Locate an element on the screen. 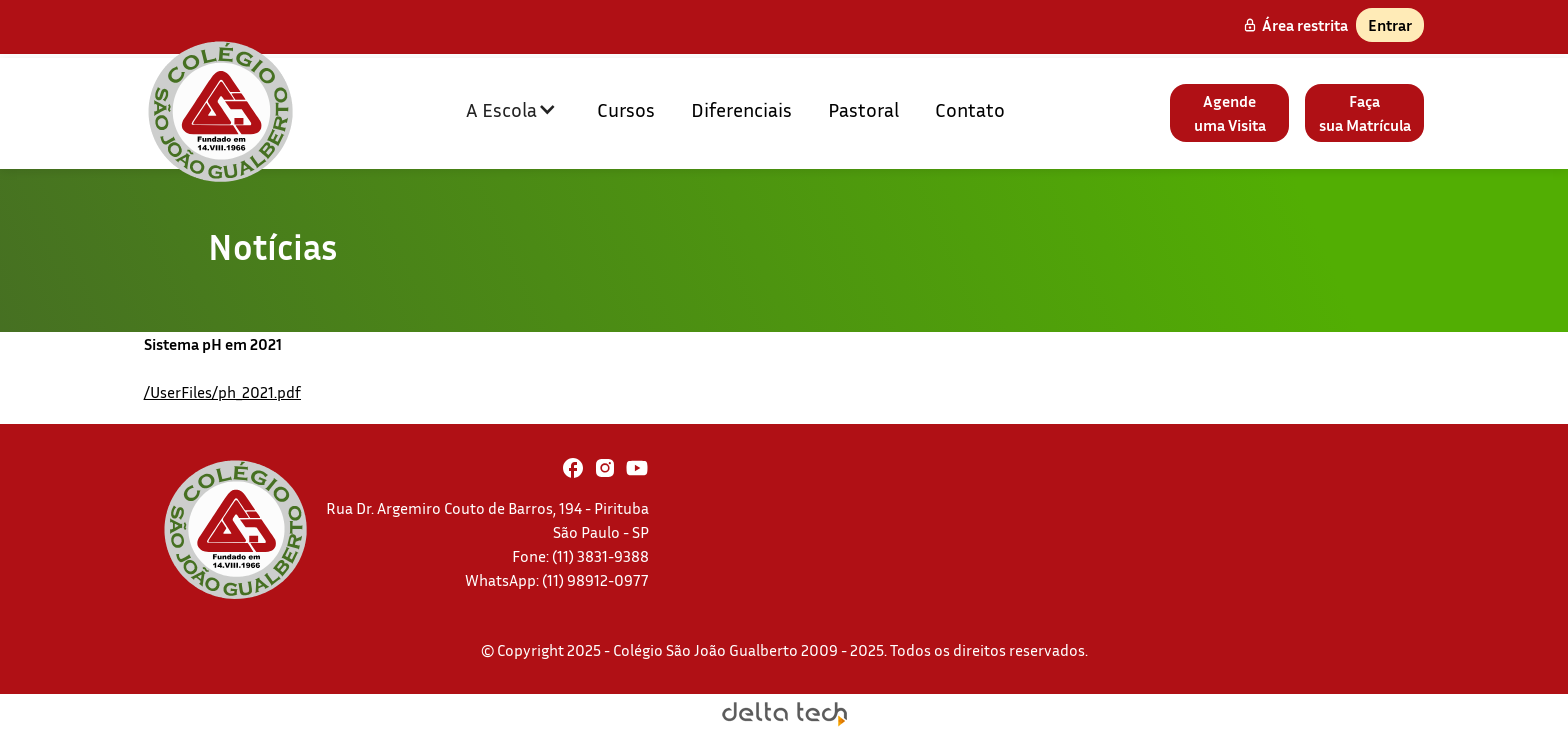 The image size is (1568, 734). Diferenciais is located at coordinates (741, 109).